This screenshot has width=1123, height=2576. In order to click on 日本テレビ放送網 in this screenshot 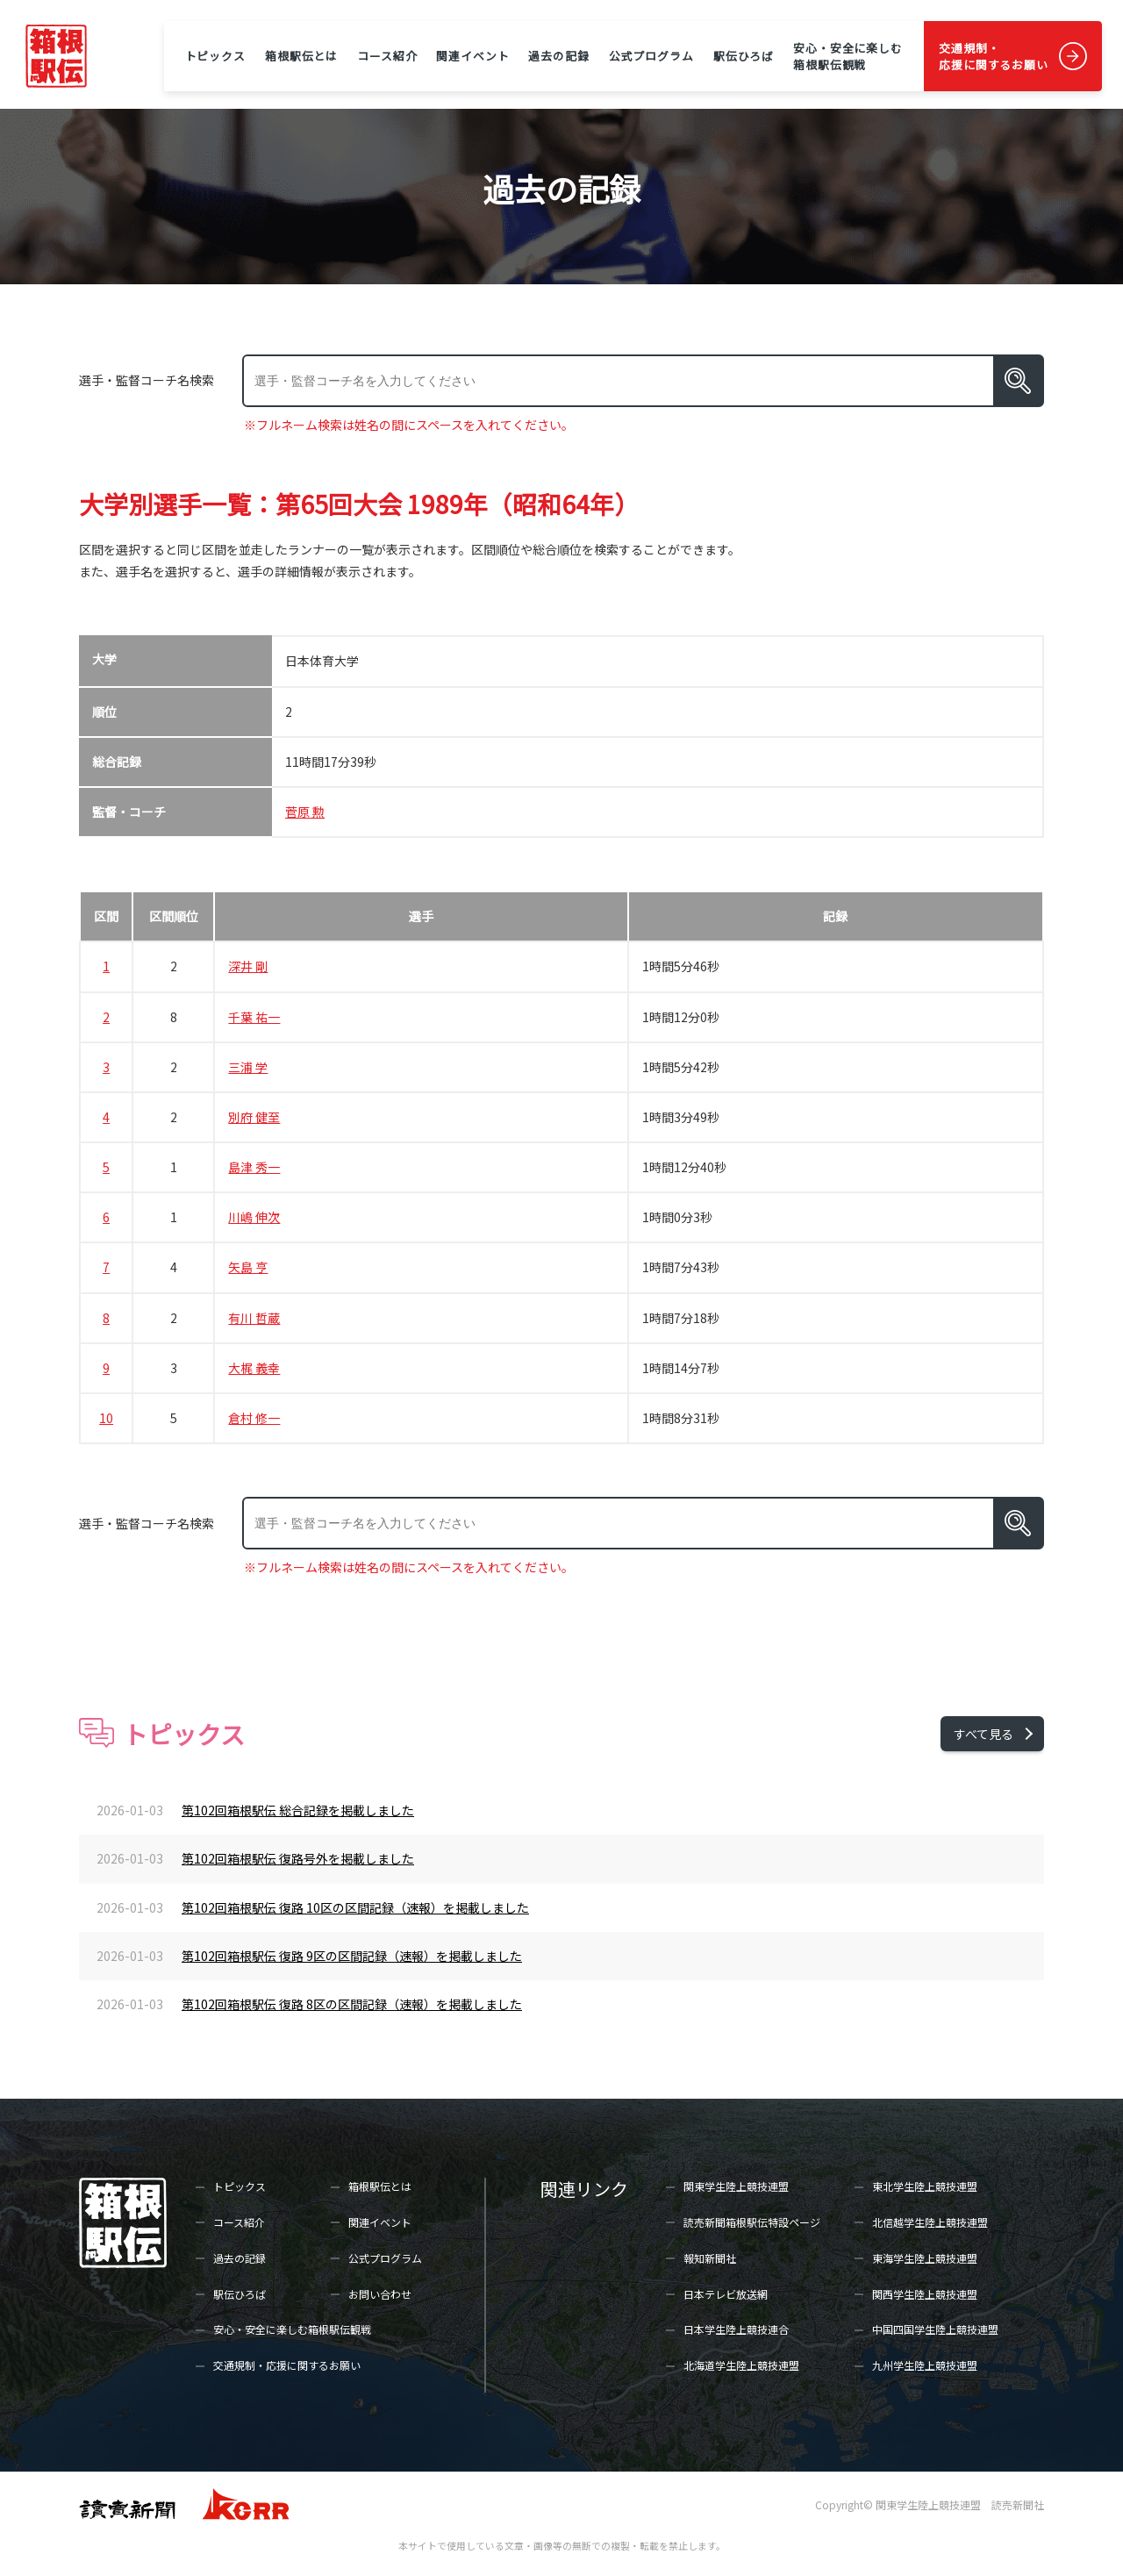, I will do `click(725, 2293)`.